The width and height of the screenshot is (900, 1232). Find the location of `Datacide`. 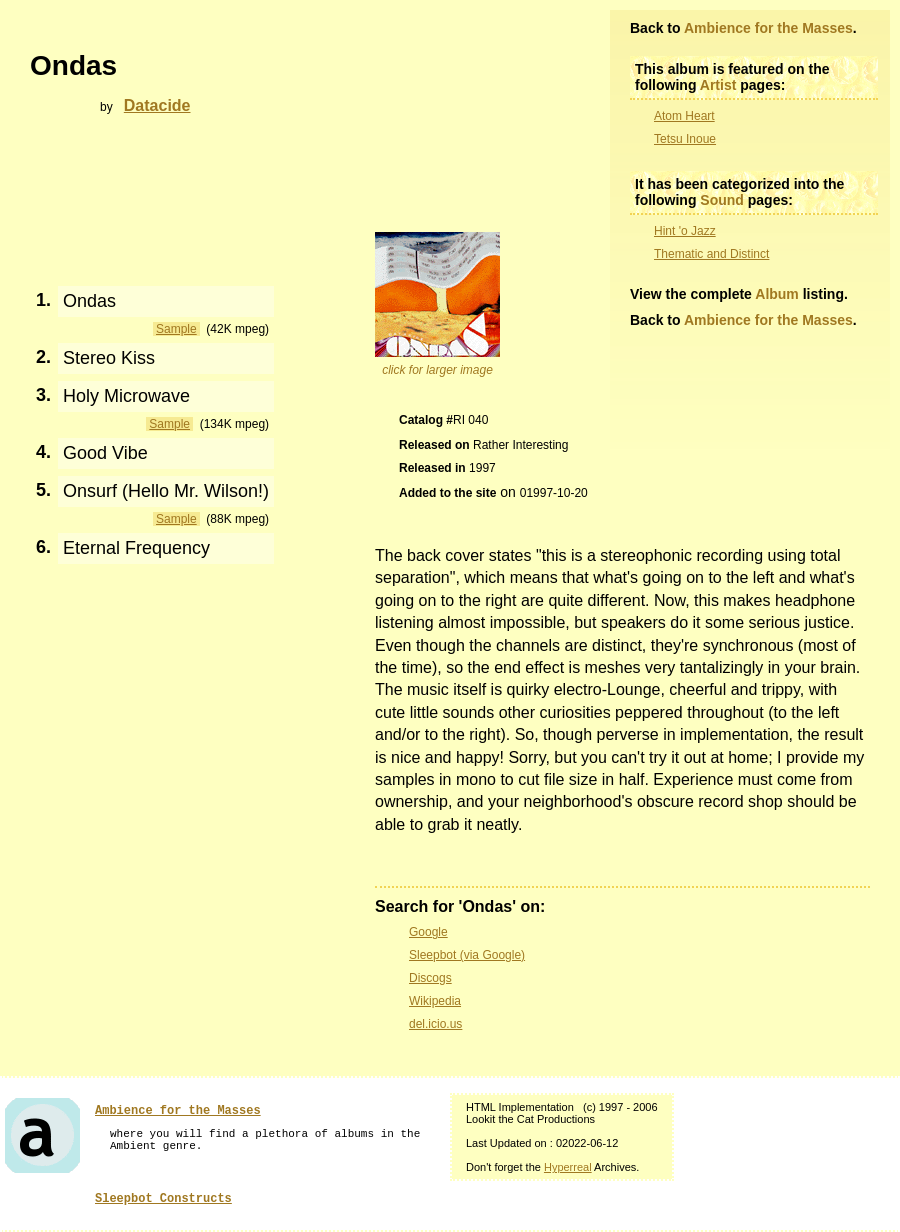

Datacide is located at coordinates (157, 105).